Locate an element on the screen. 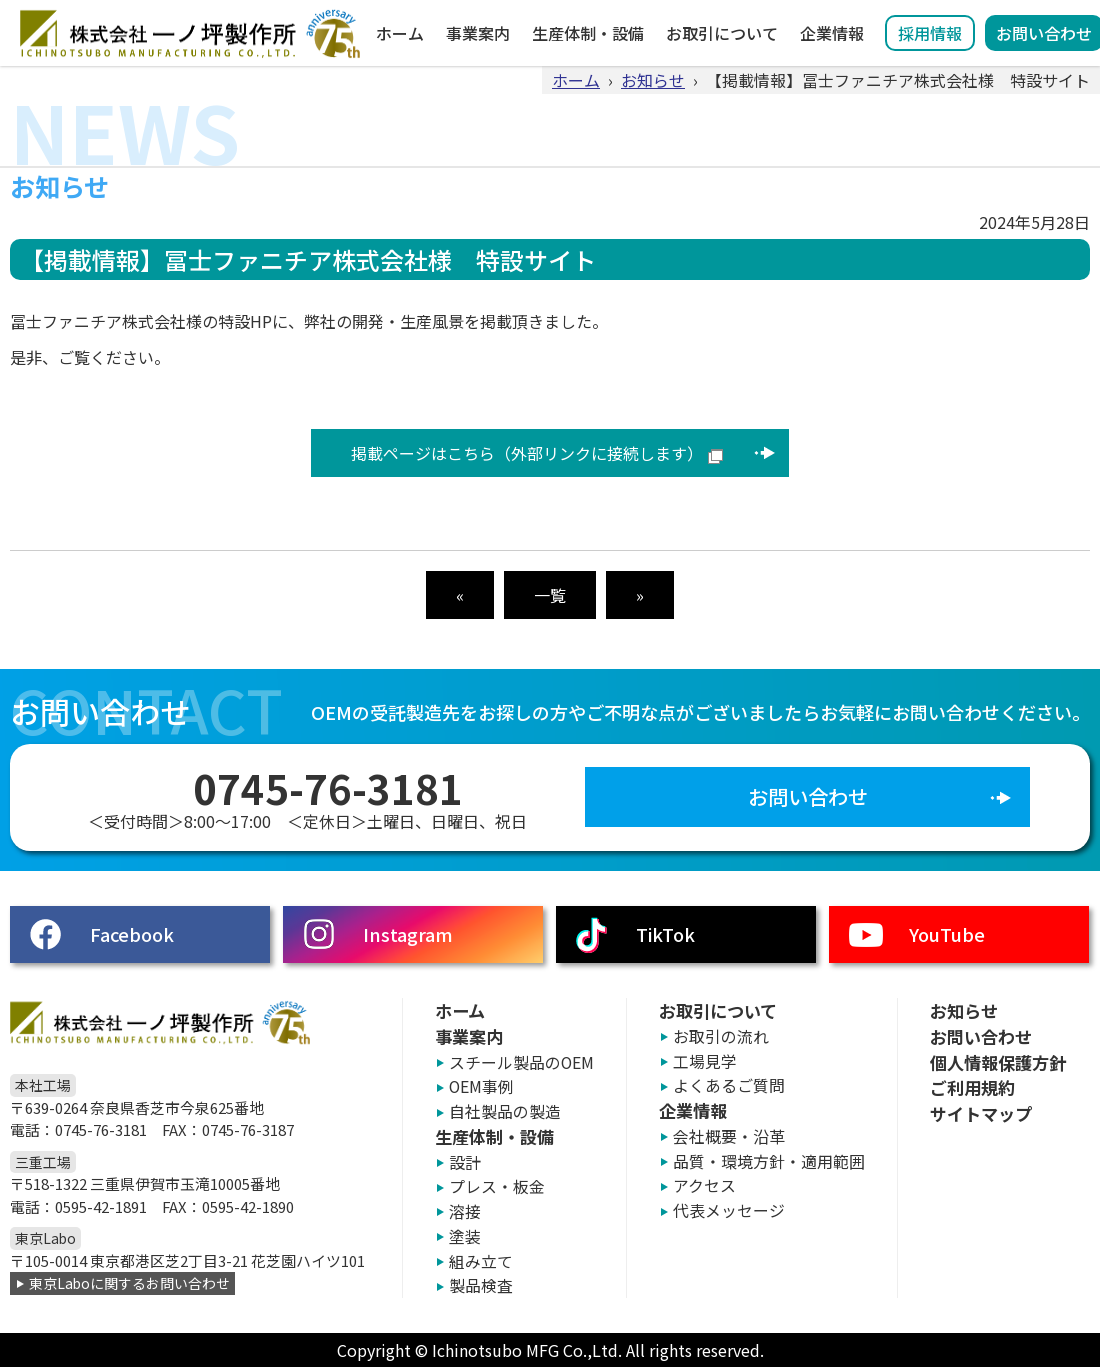  製品検査 is located at coordinates (481, 1285).